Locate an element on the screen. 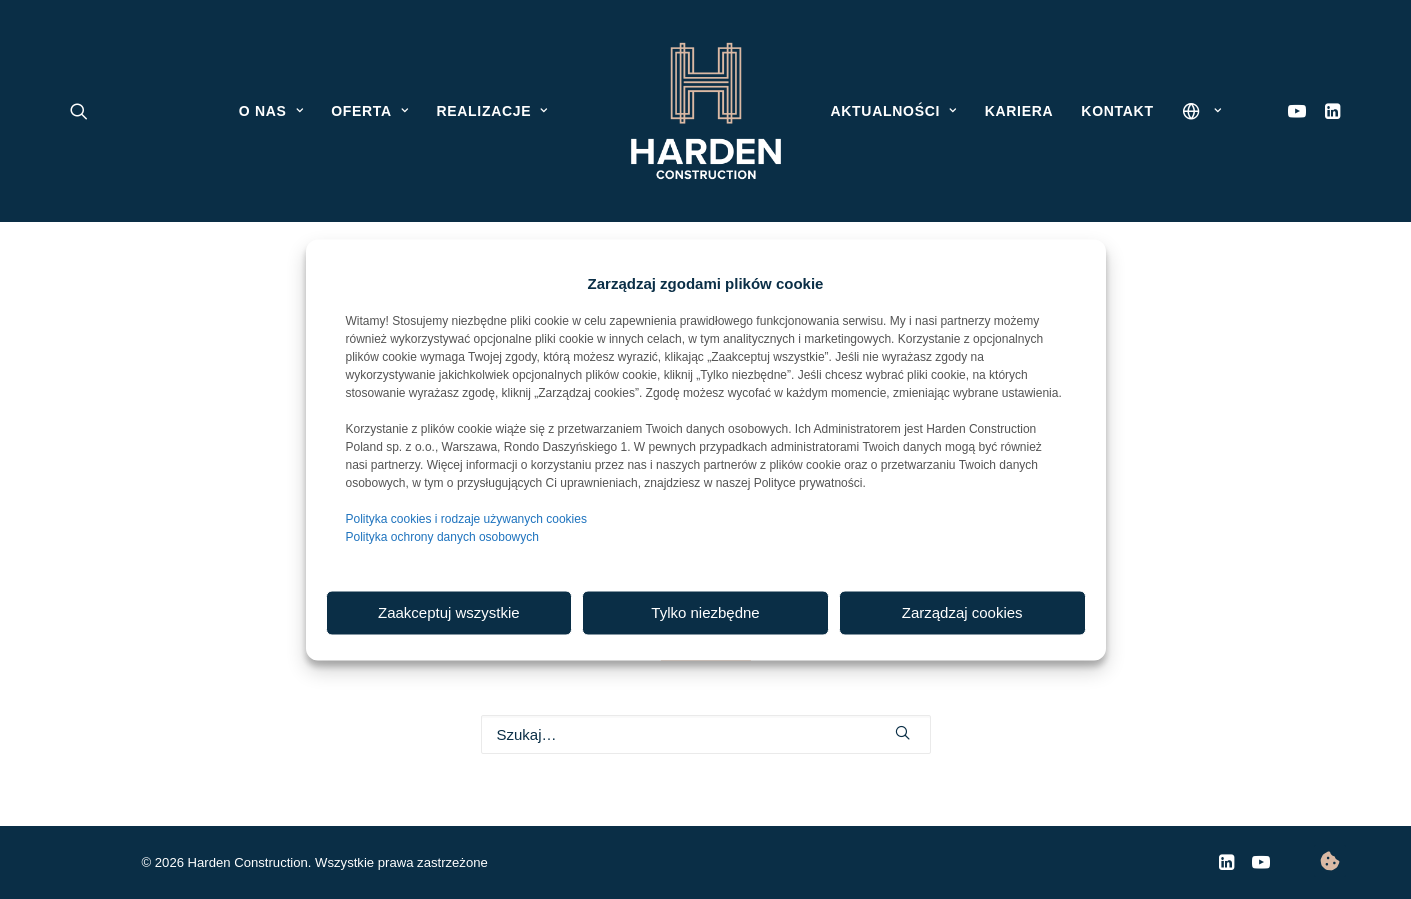  [Wyszukiwanie] is located at coordinates (706, 734).